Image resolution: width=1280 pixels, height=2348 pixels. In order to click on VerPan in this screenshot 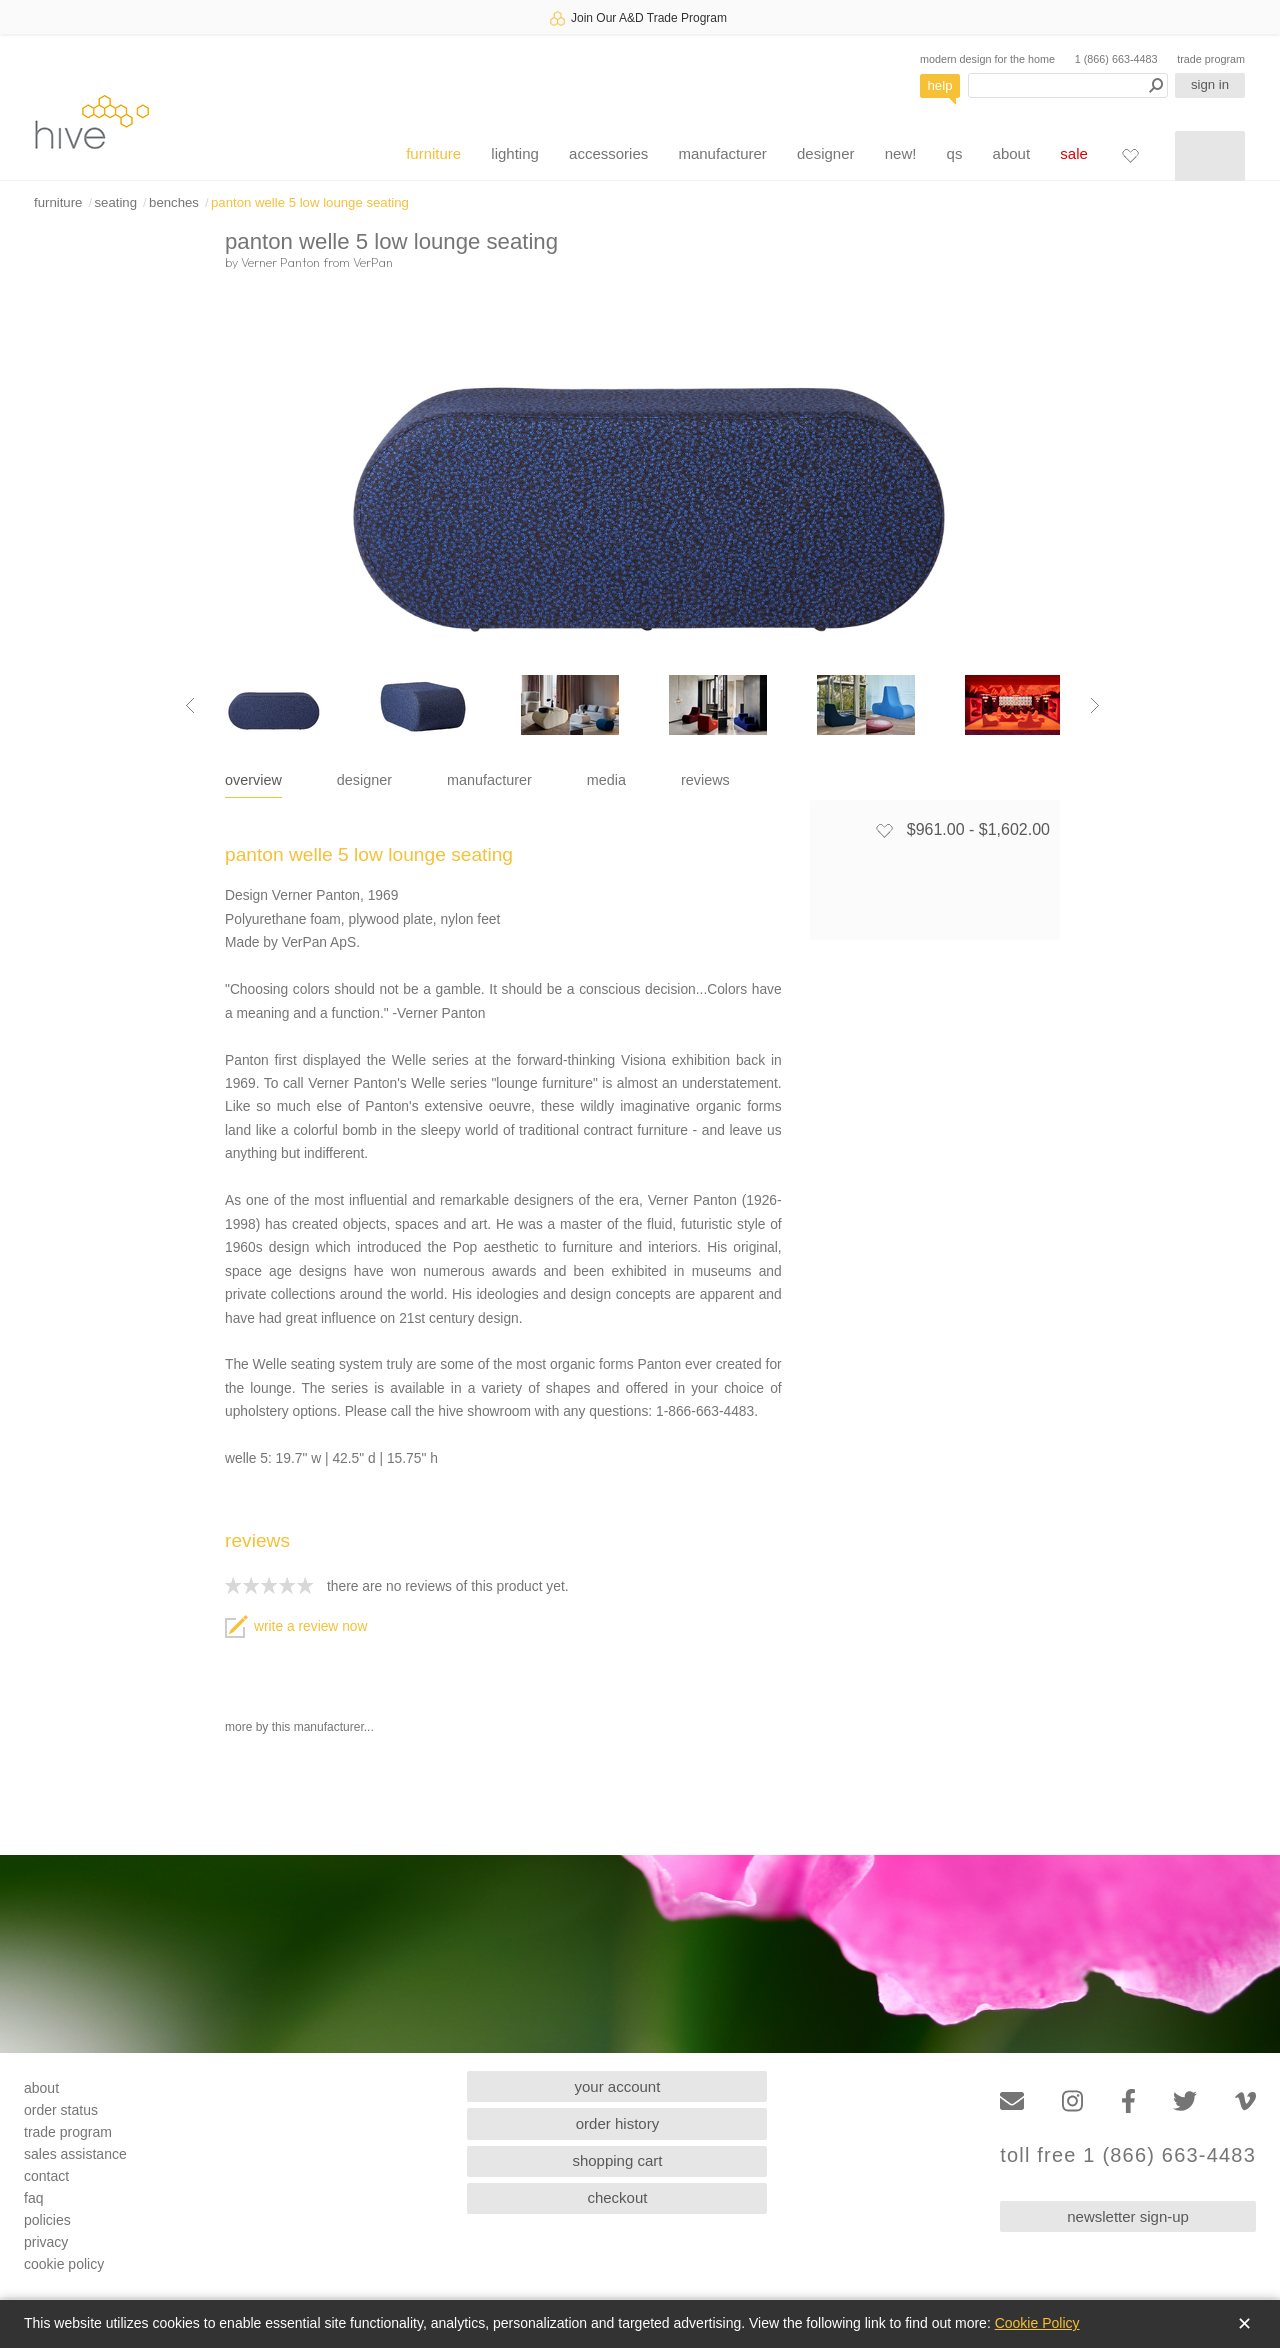, I will do `click(373, 262)`.